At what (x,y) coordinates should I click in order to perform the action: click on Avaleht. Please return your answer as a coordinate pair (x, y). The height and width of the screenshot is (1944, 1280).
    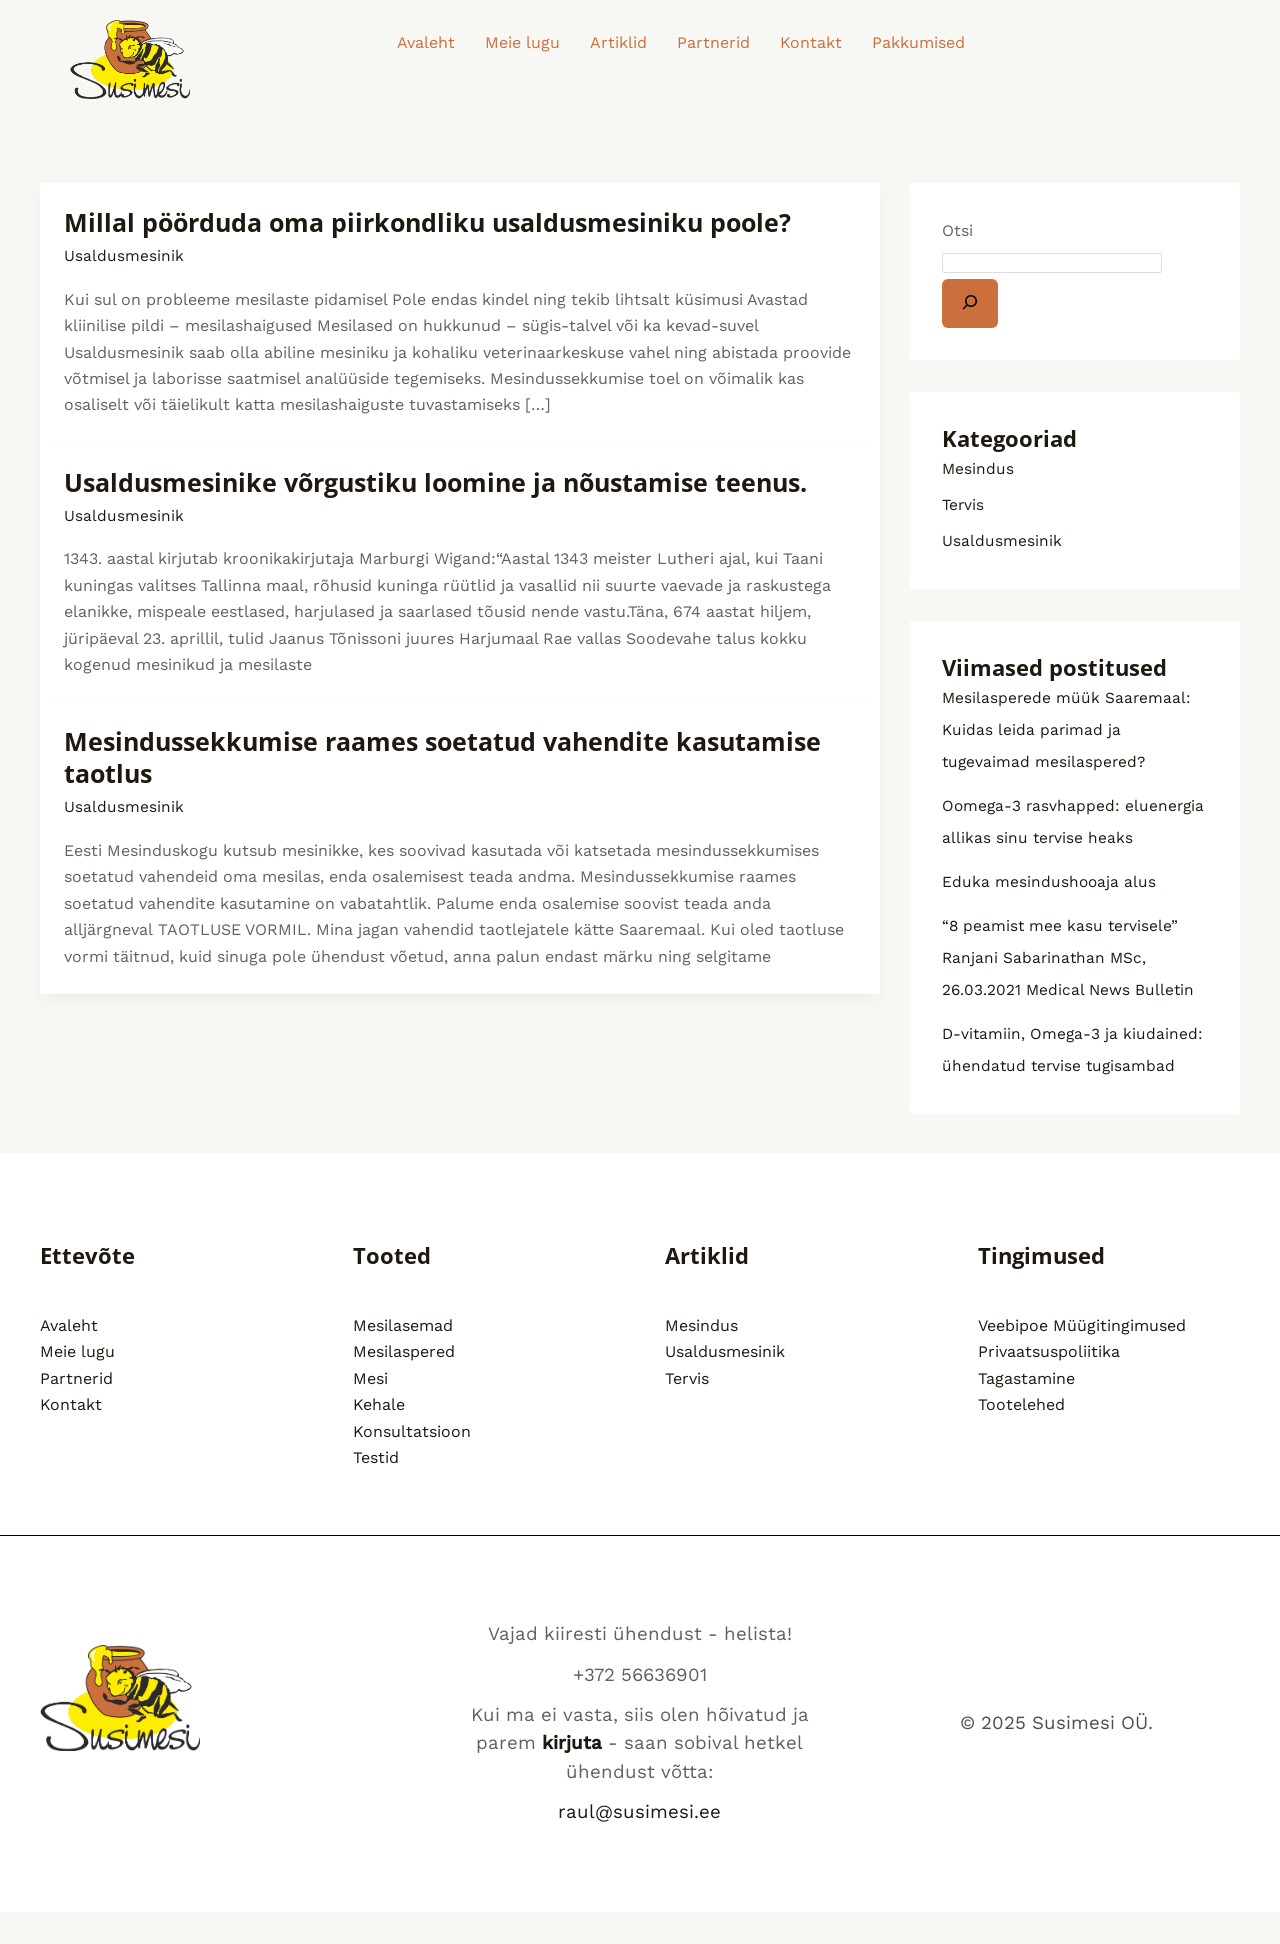
    Looking at the image, I should click on (426, 42).